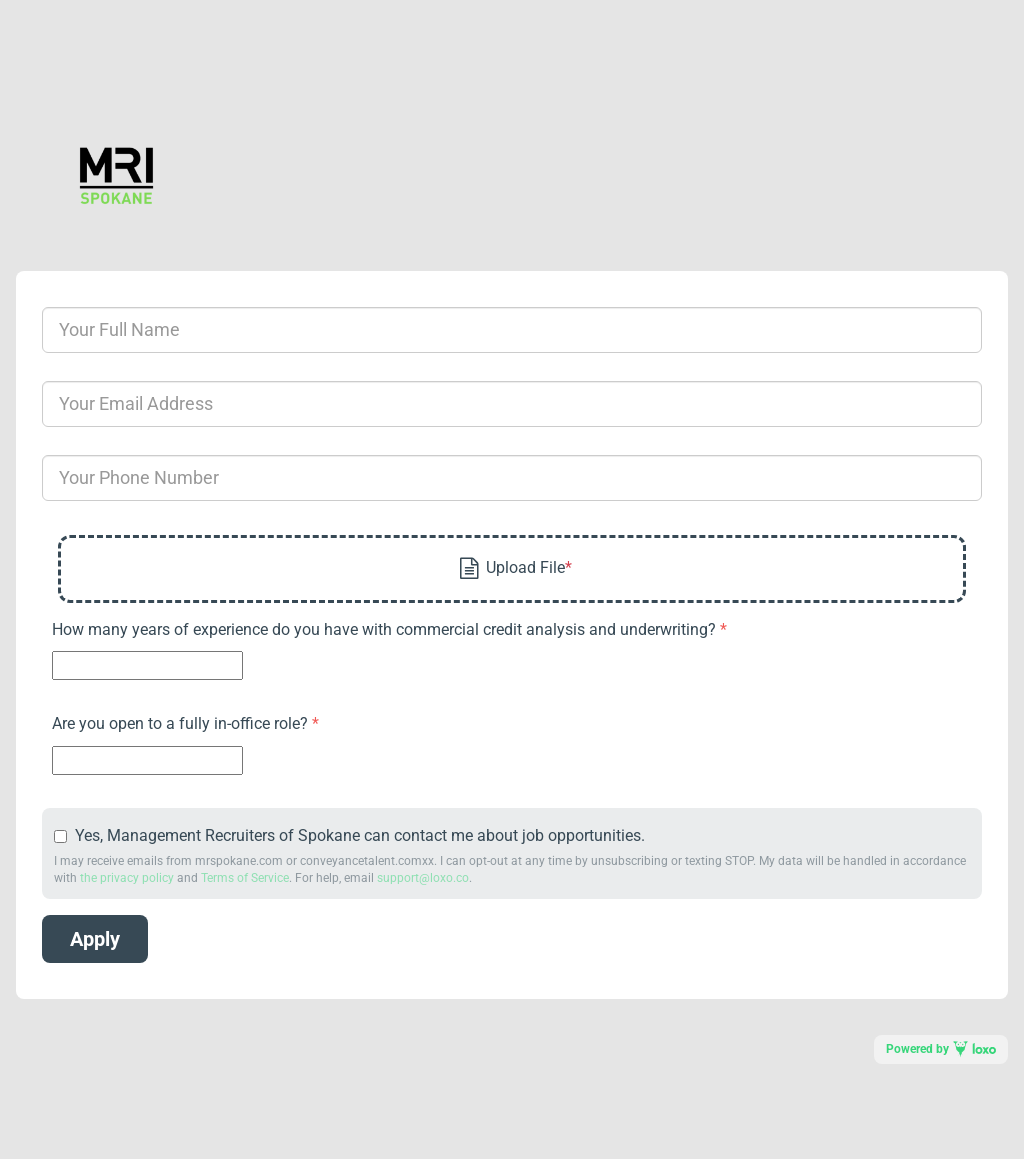 The width and height of the screenshot is (1024, 1159). Describe the element at coordinates (127, 878) in the screenshot. I see `the privacy policy` at that location.